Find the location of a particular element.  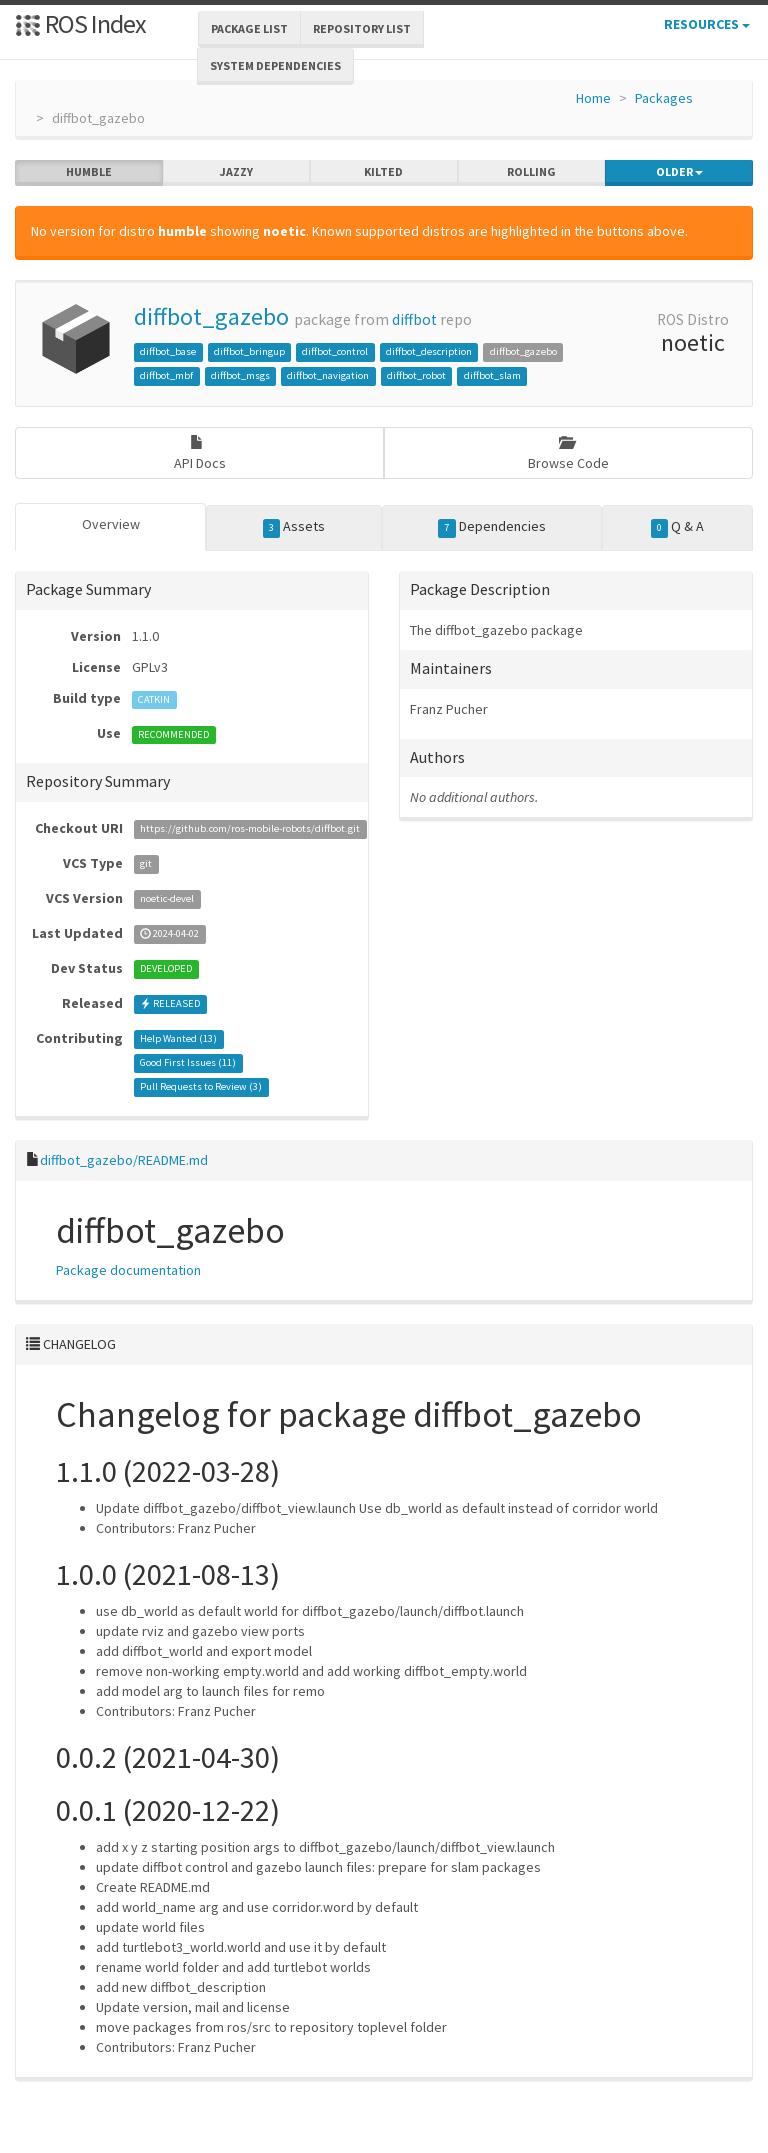

diffbot_mbf is located at coordinates (166, 375).